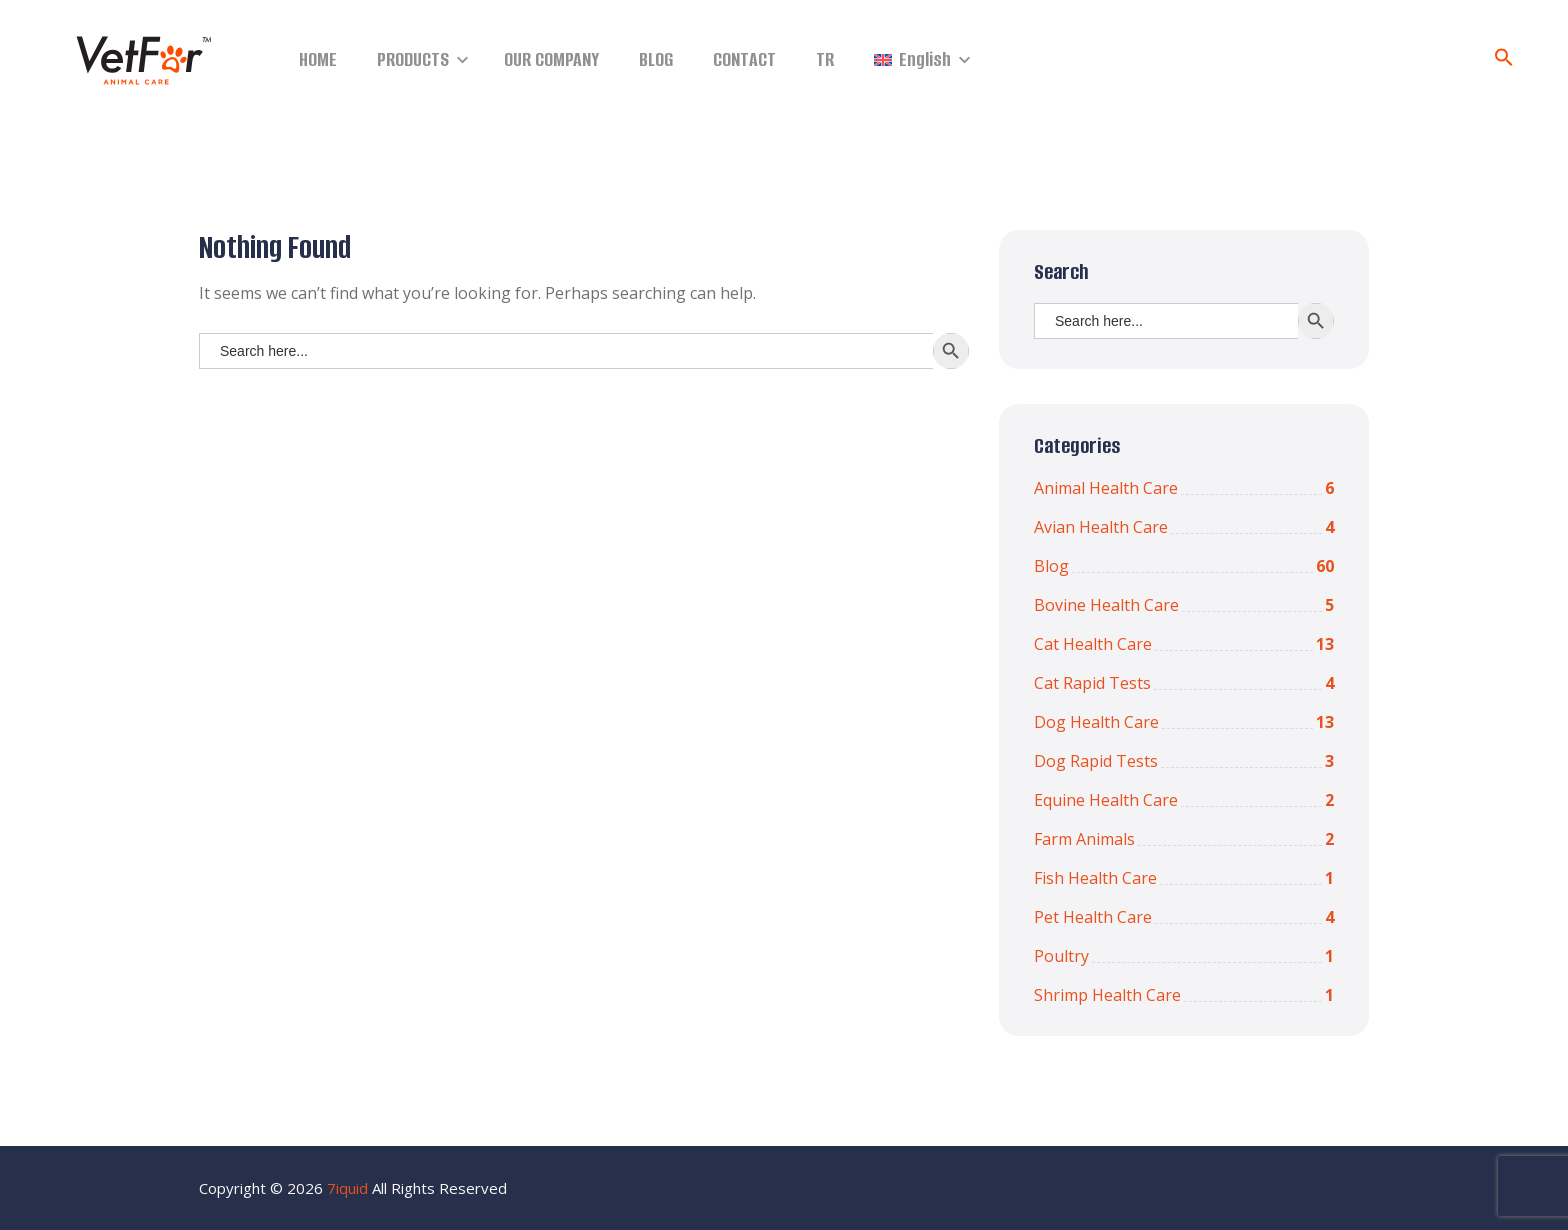 The image size is (1568, 1230). I want to click on TR, so click(825, 59).